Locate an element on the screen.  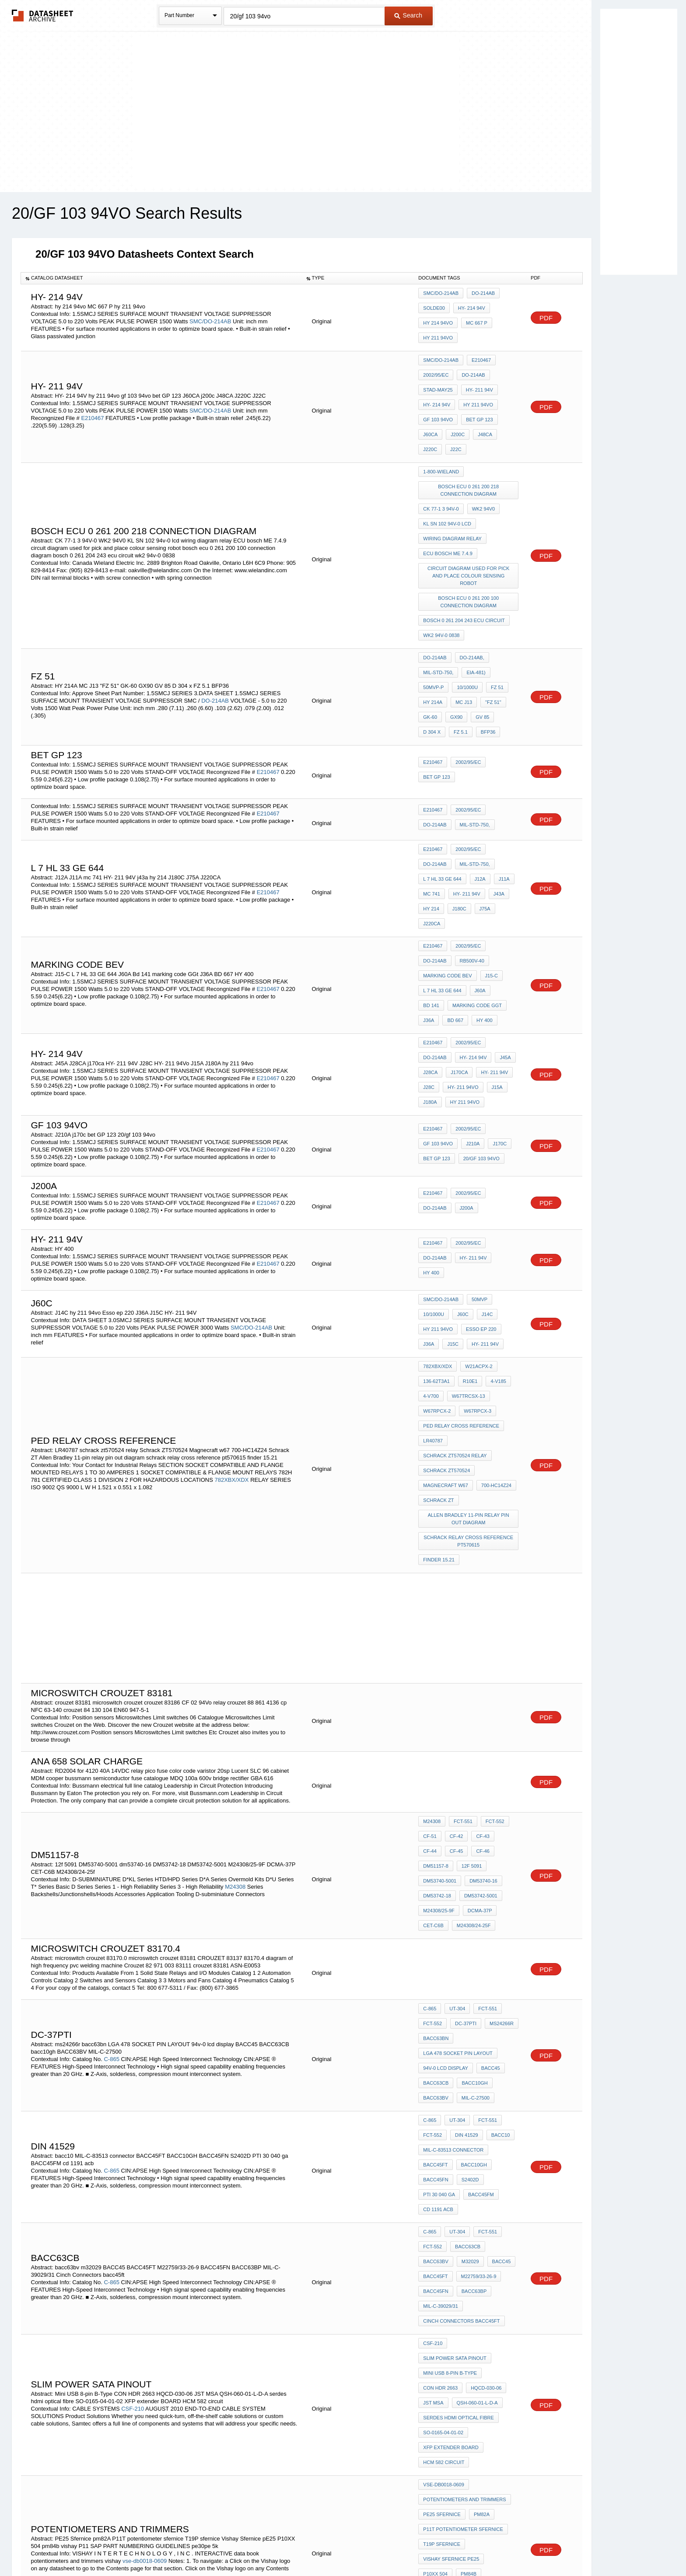
DIN 41612 connector male H11 is located at coordinates (463, 2388).